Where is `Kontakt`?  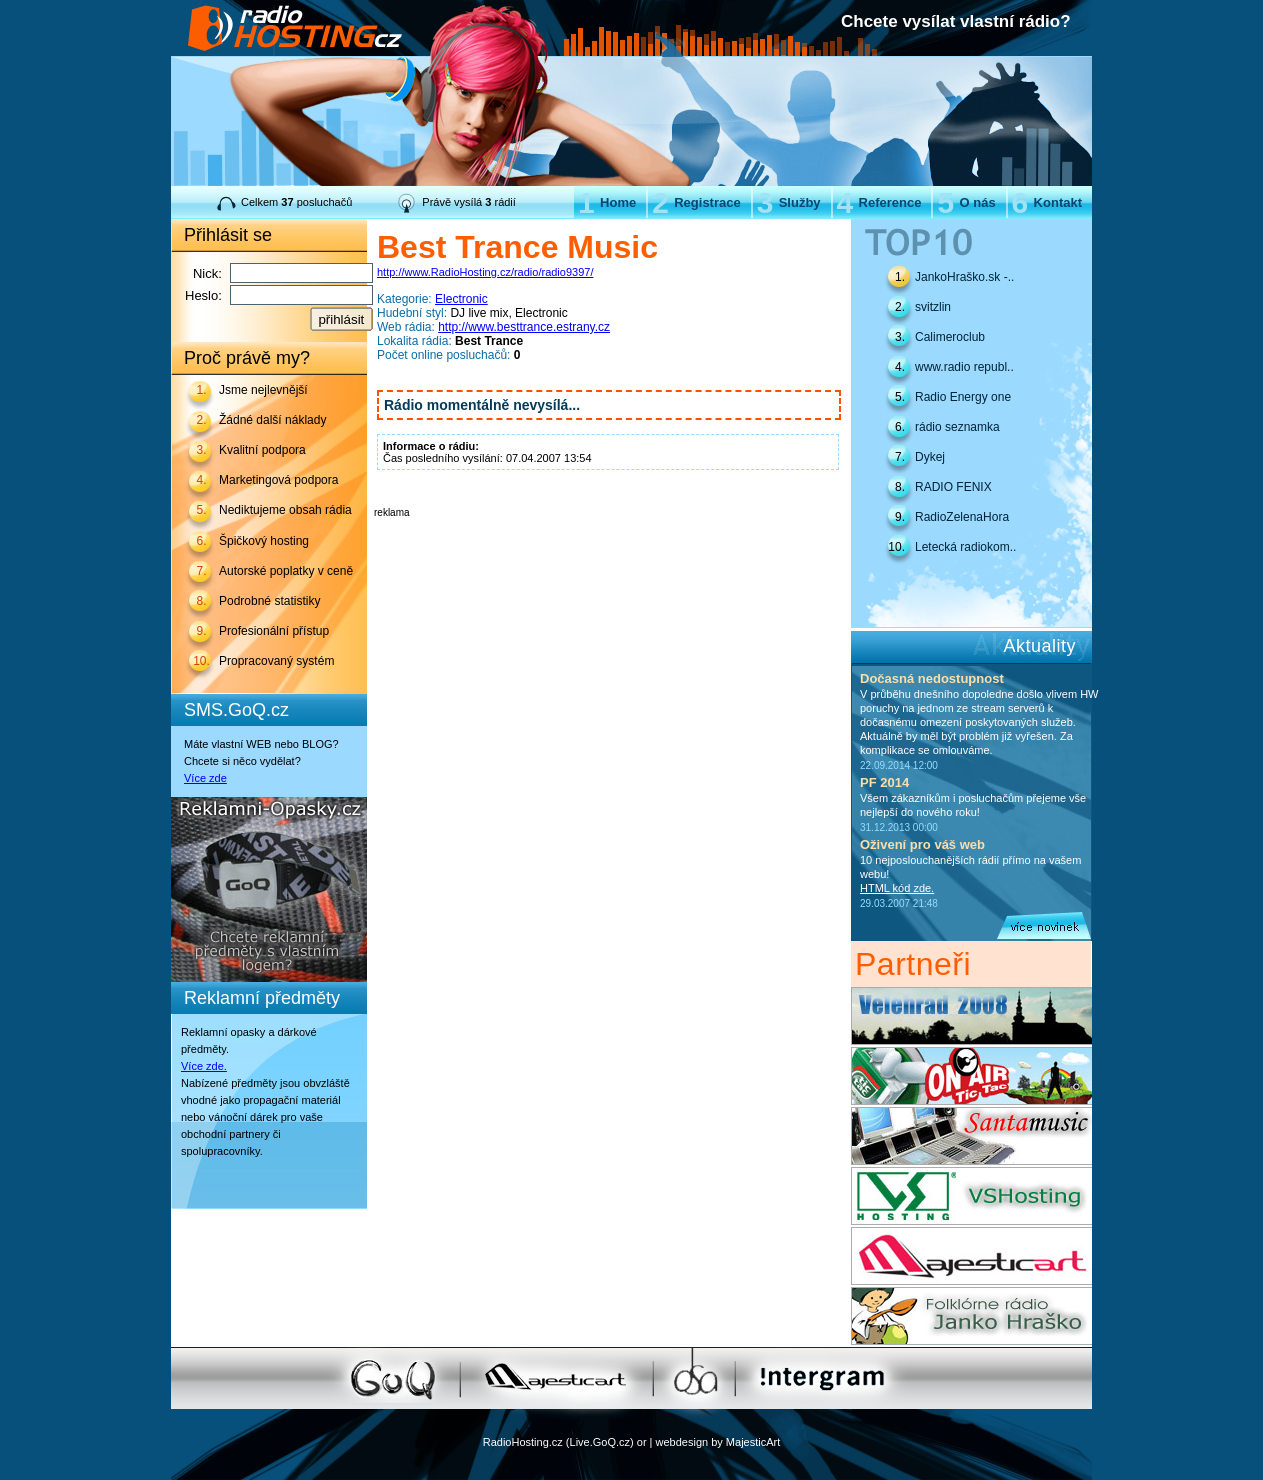
Kontakt is located at coordinates (1047, 202).